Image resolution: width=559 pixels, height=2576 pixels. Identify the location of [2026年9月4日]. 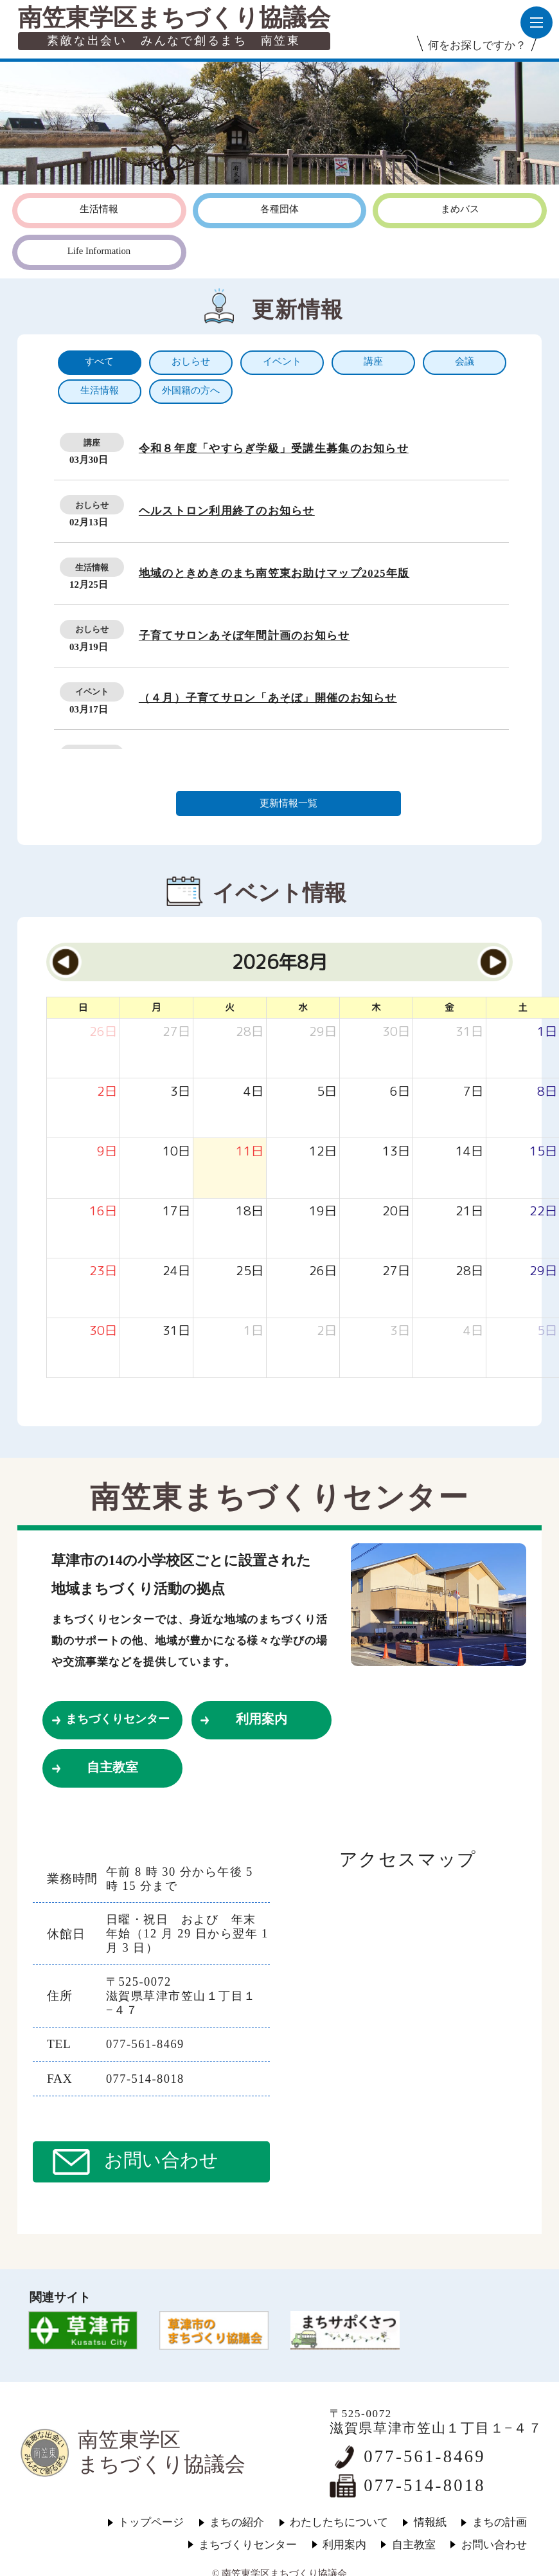
(473, 1331).